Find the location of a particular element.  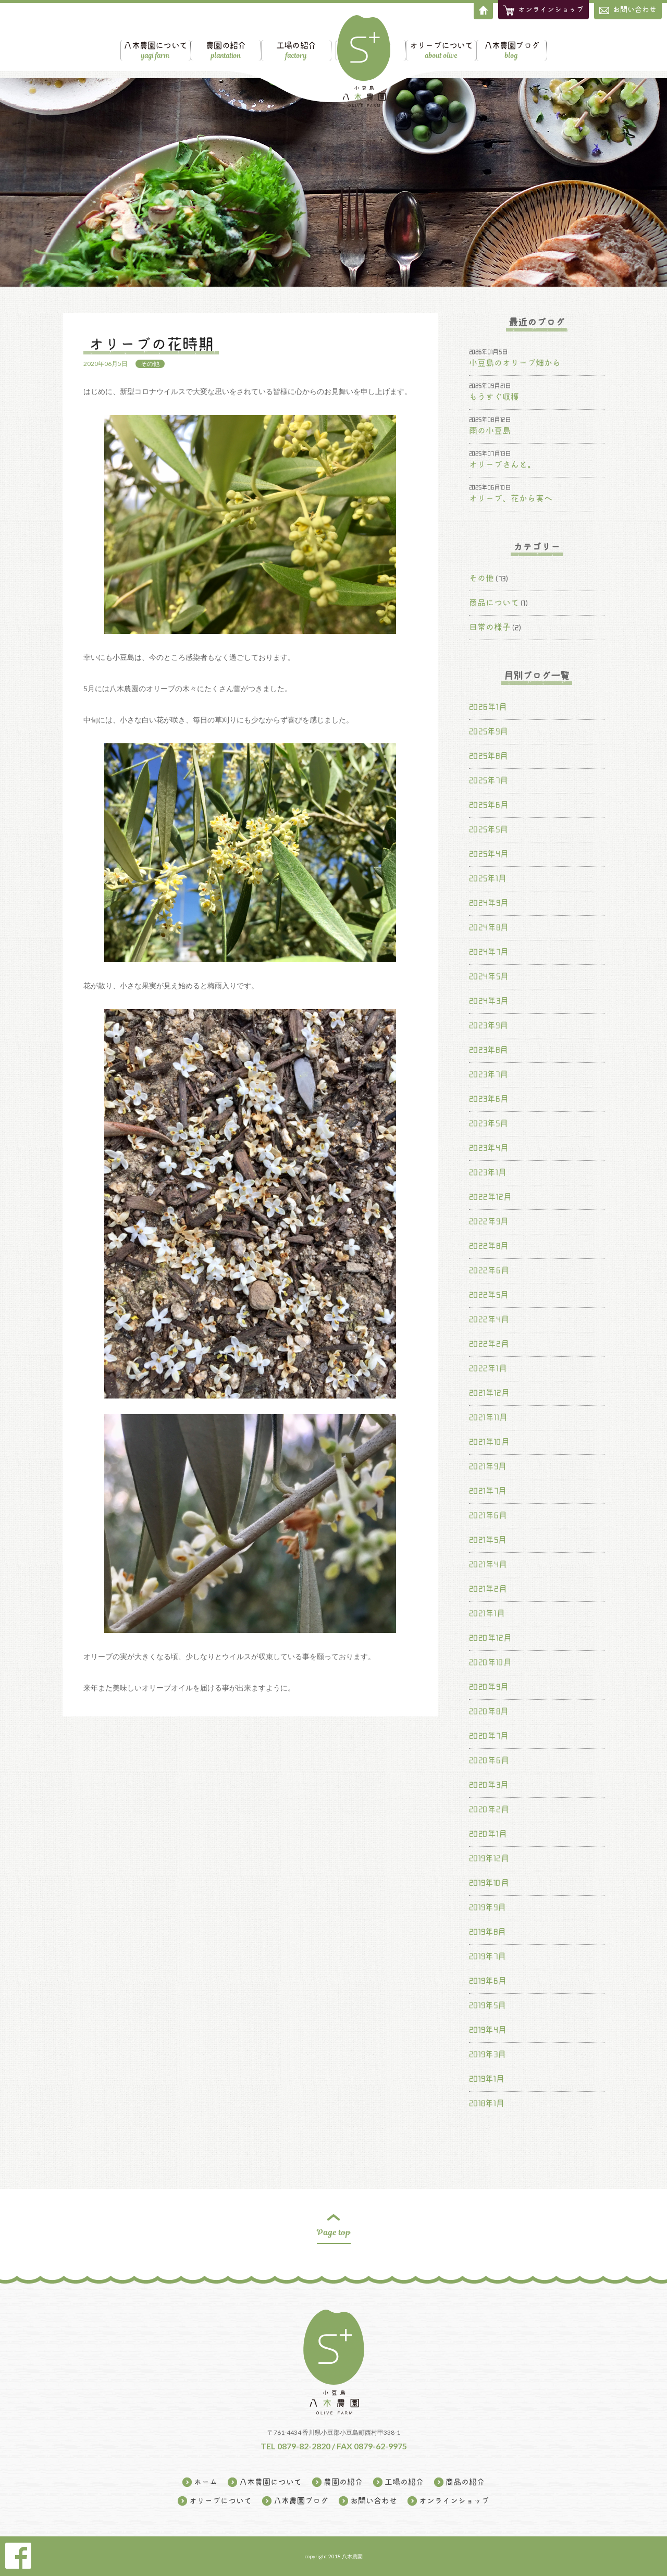

2022年12月 is located at coordinates (490, 1197).